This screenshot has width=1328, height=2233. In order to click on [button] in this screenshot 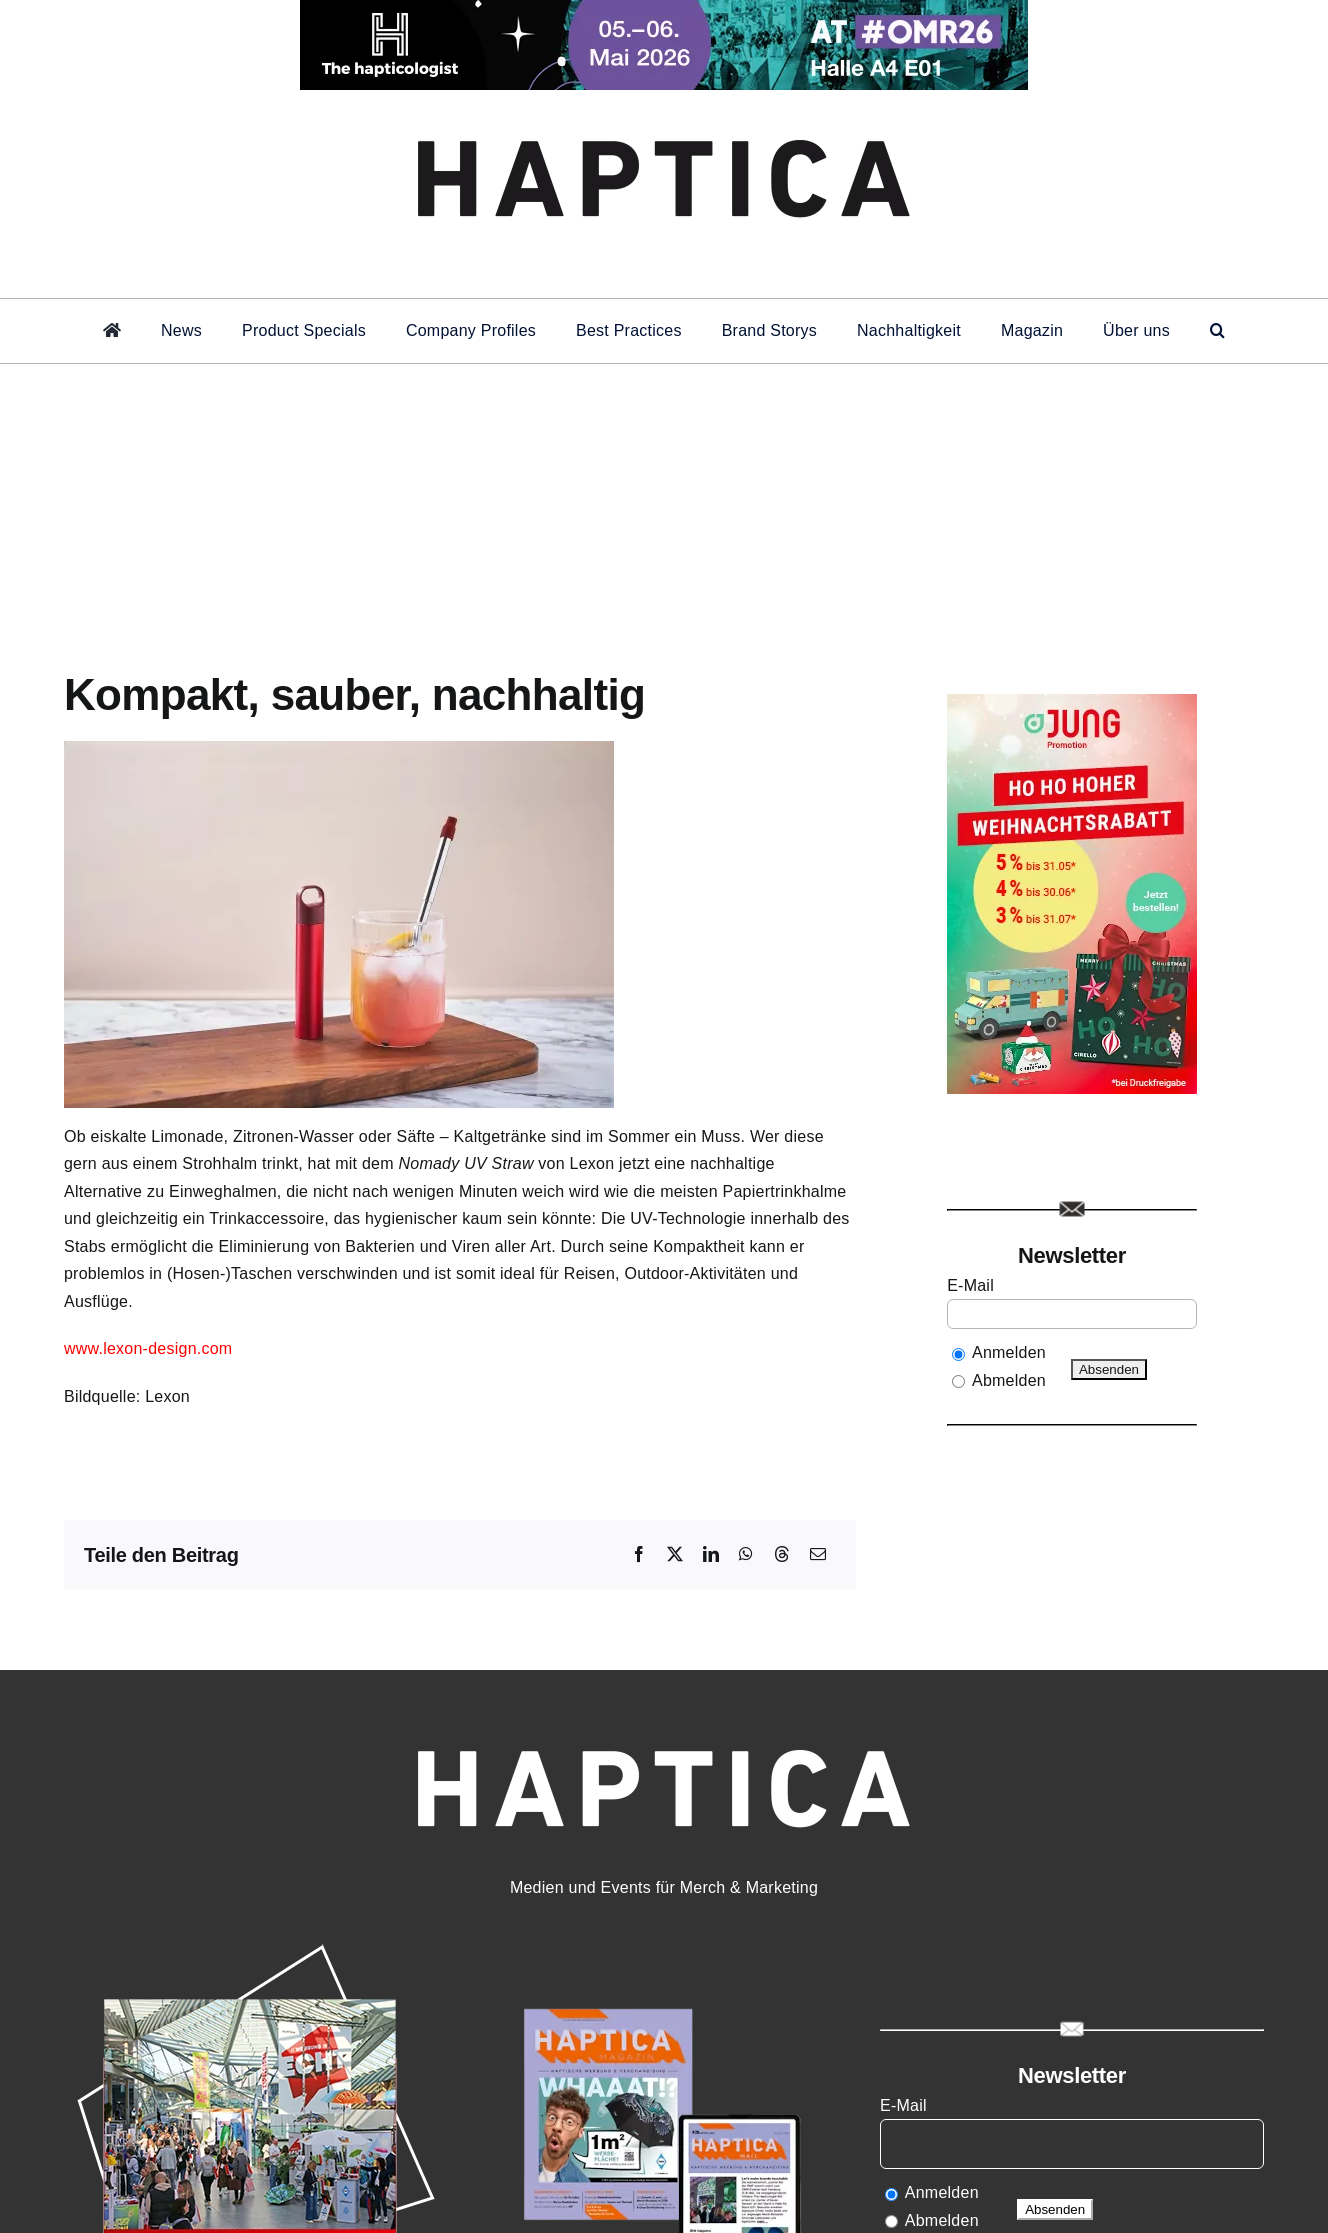, I will do `click(1217, 331)`.